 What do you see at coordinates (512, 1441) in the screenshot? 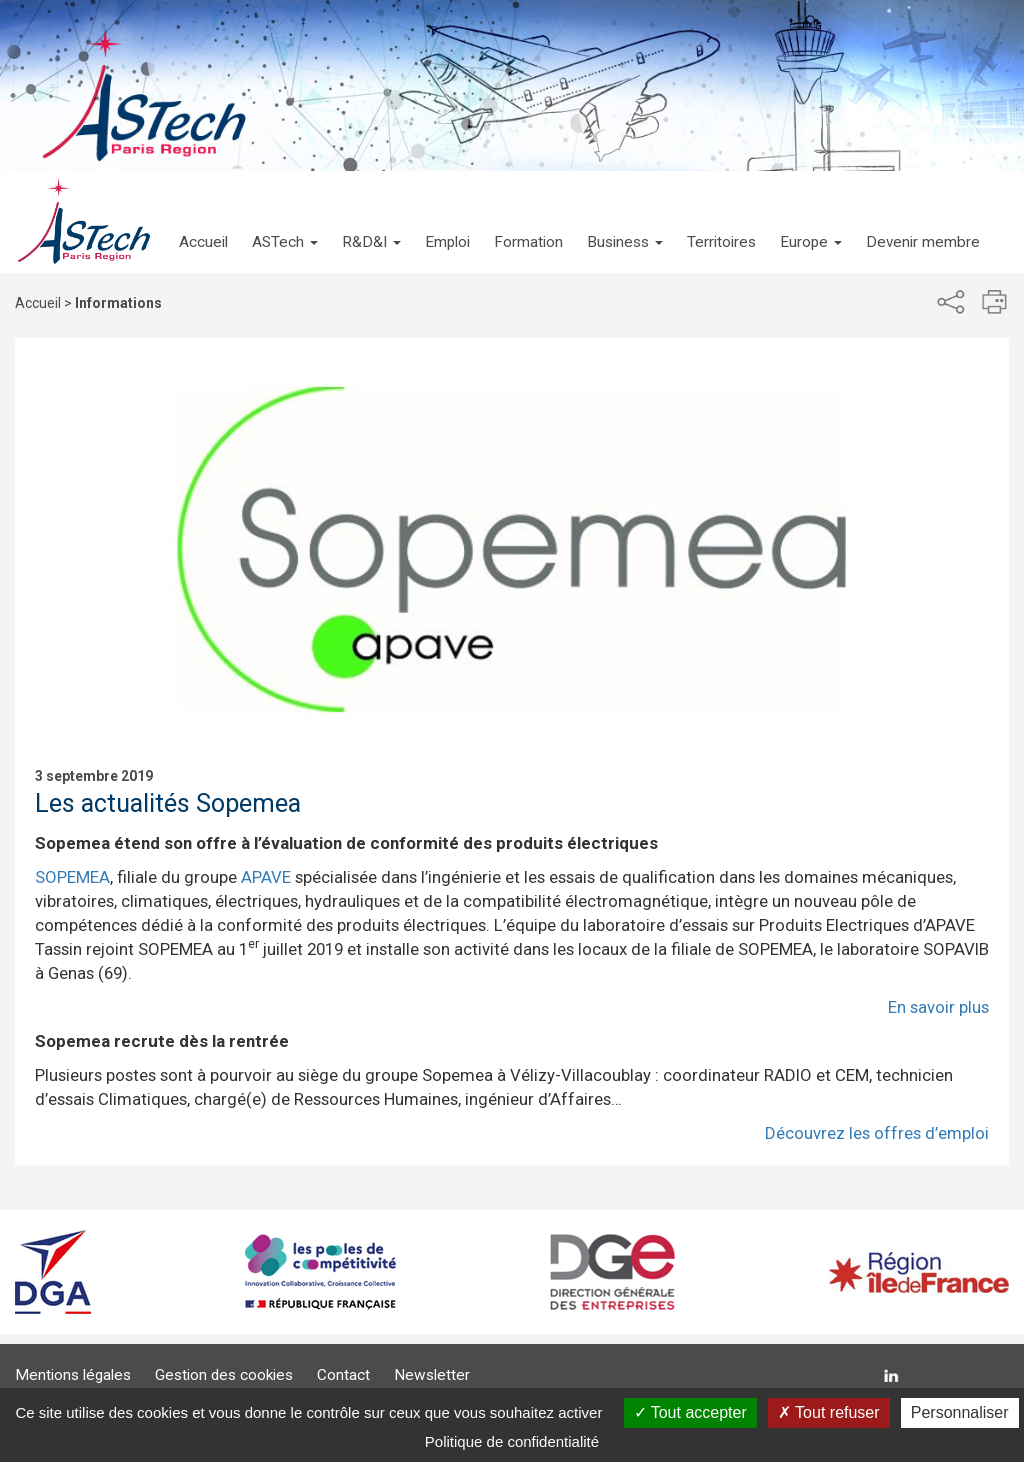
I see `Politique de confidentialité` at bounding box center [512, 1441].